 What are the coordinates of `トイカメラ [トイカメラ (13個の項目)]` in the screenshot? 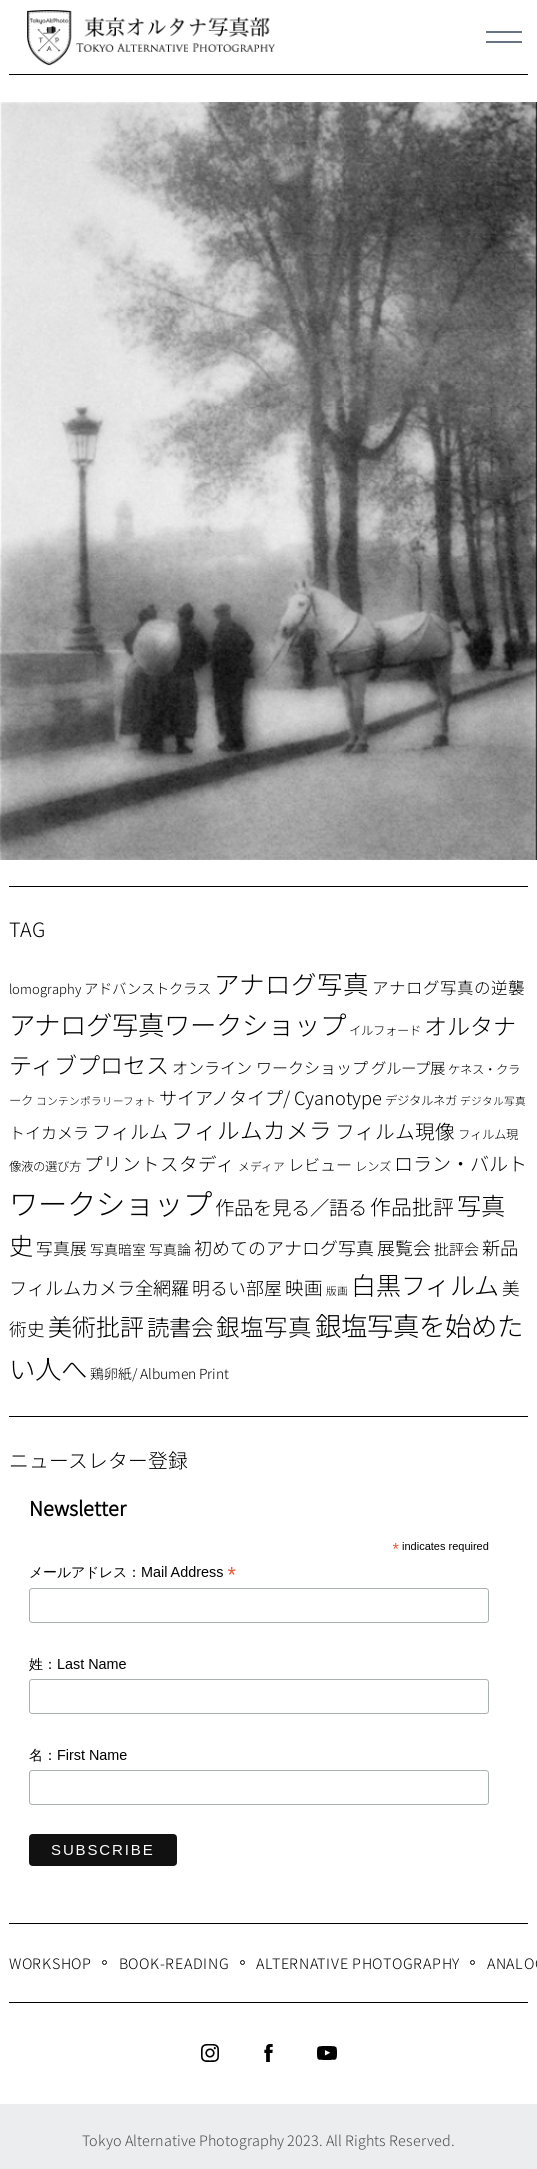 It's located at (49, 1132).